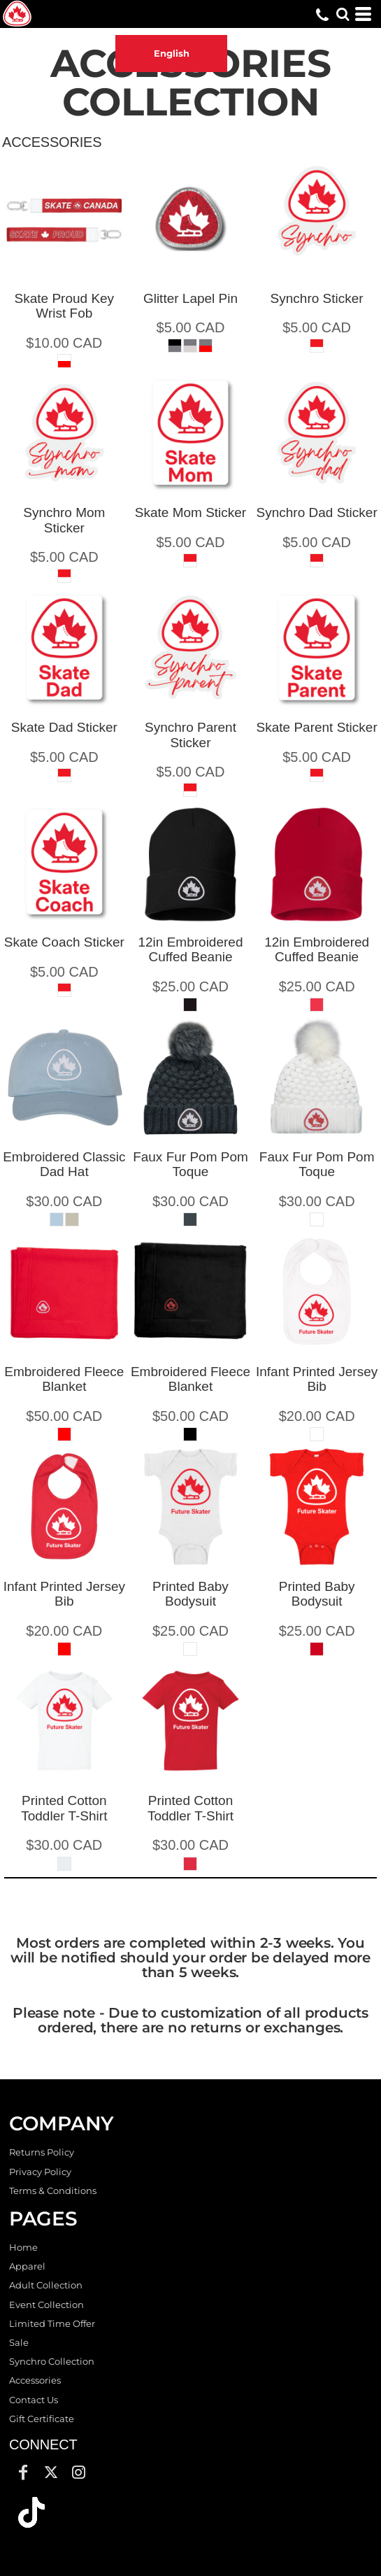  What do you see at coordinates (45, 2285) in the screenshot?
I see `Adult Collection` at bounding box center [45, 2285].